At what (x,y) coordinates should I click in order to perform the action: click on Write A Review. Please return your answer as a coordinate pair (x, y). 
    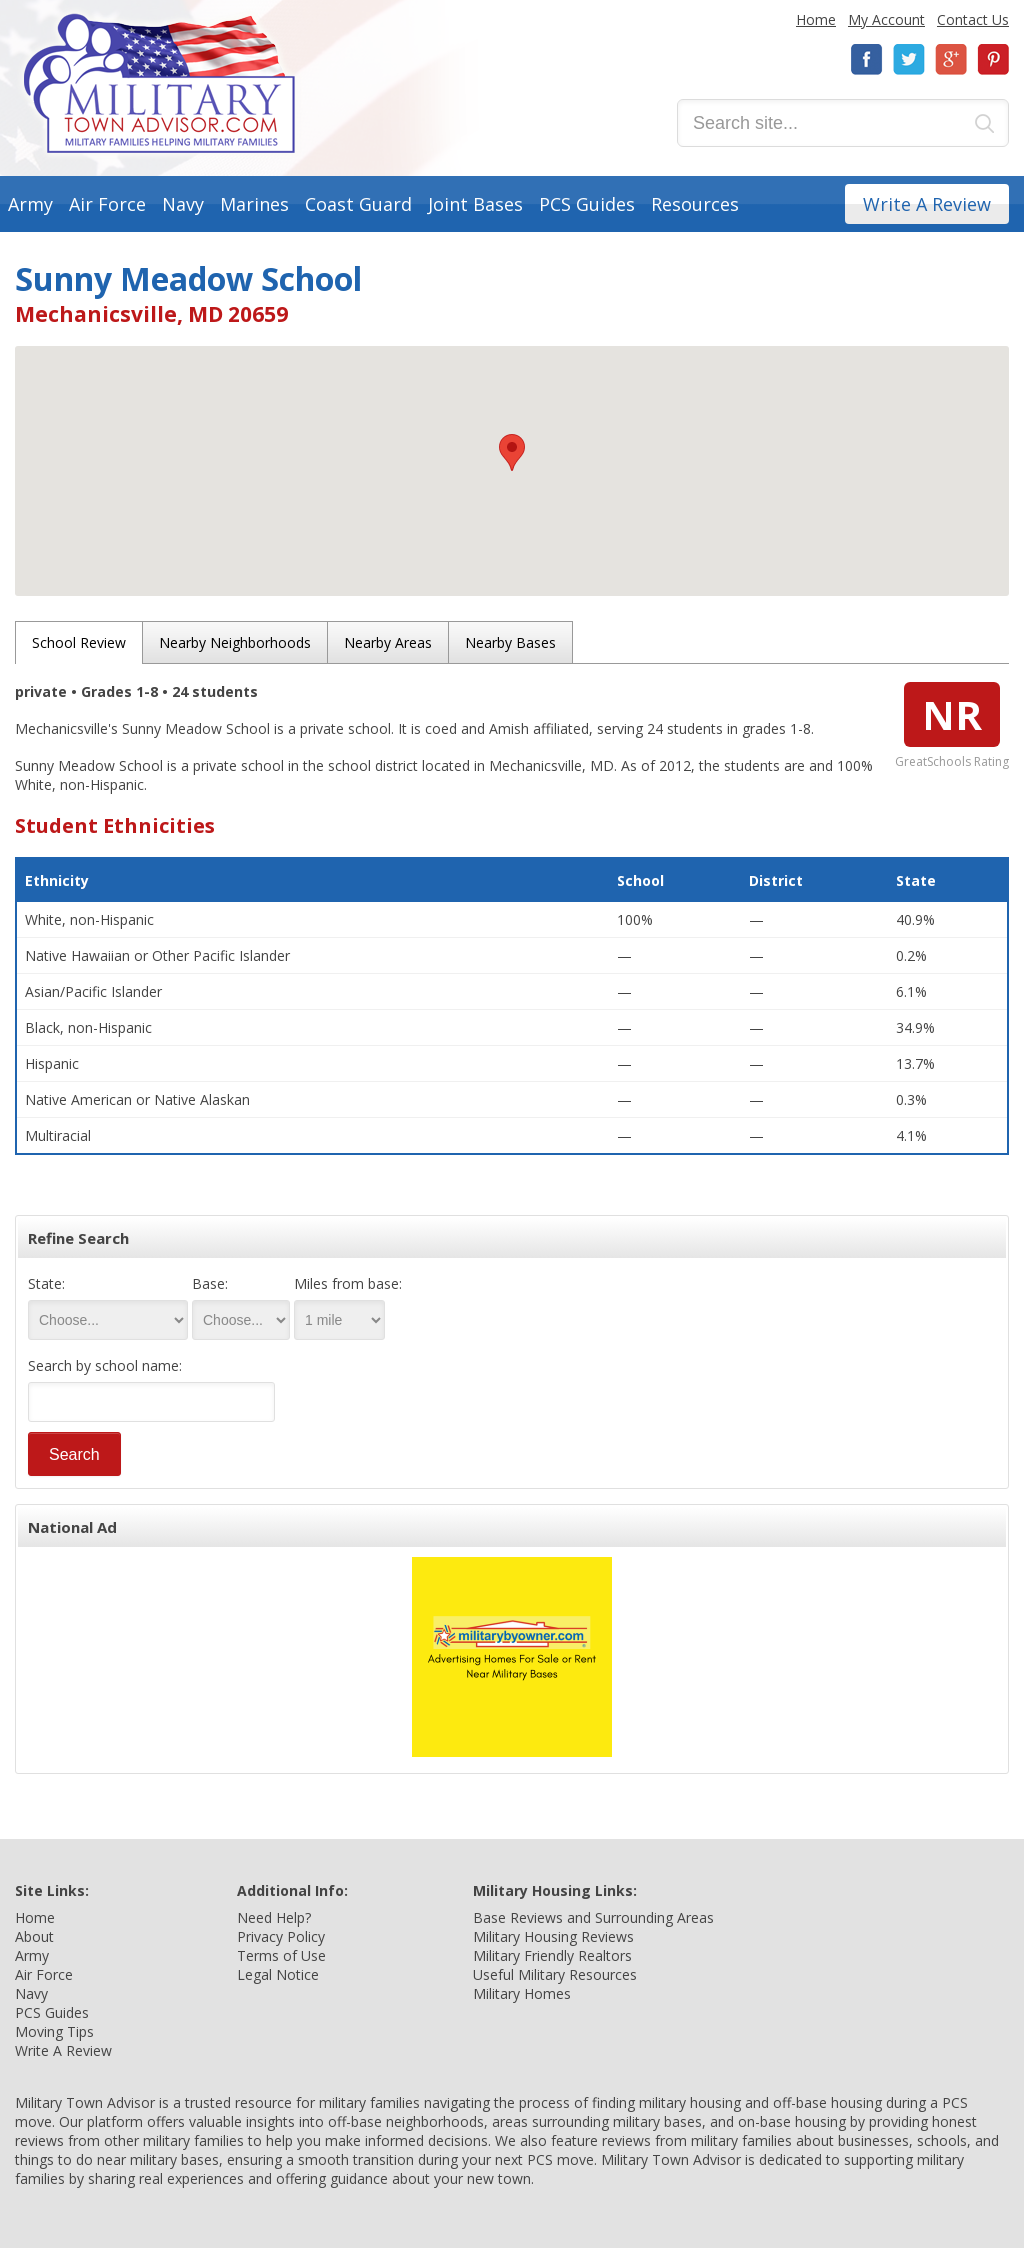
    Looking at the image, I should click on (927, 204).